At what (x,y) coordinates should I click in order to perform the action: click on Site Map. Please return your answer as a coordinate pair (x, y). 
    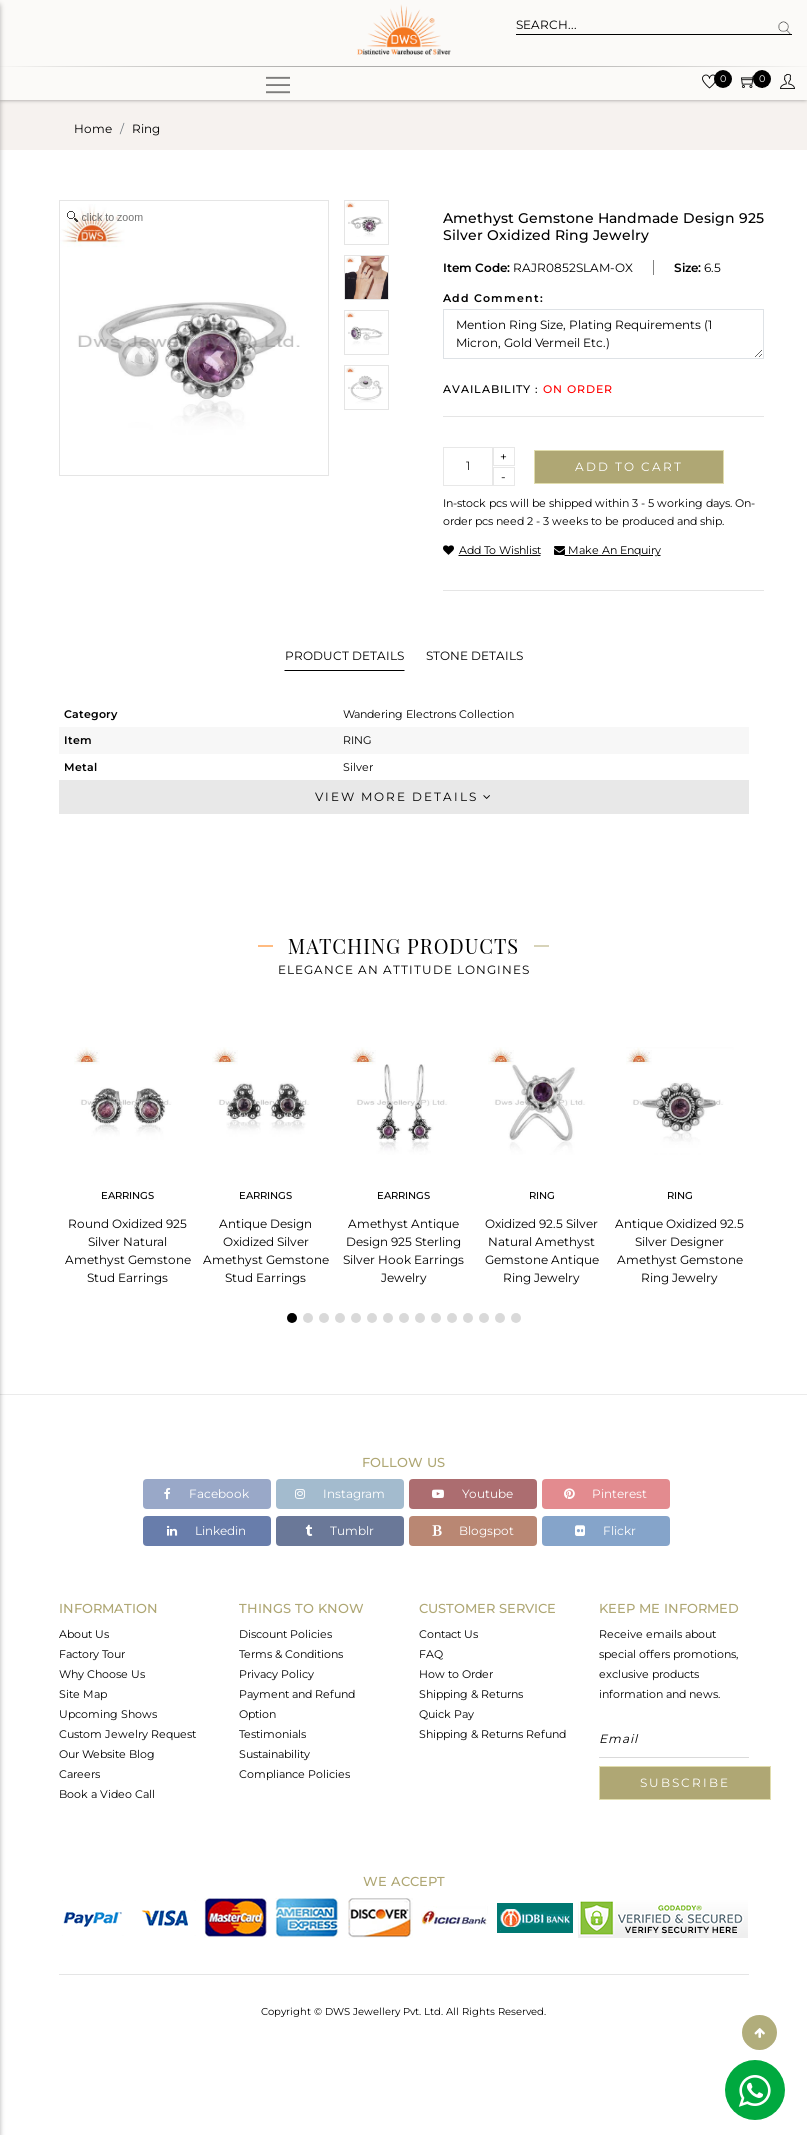
    Looking at the image, I should click on (83, 1694).